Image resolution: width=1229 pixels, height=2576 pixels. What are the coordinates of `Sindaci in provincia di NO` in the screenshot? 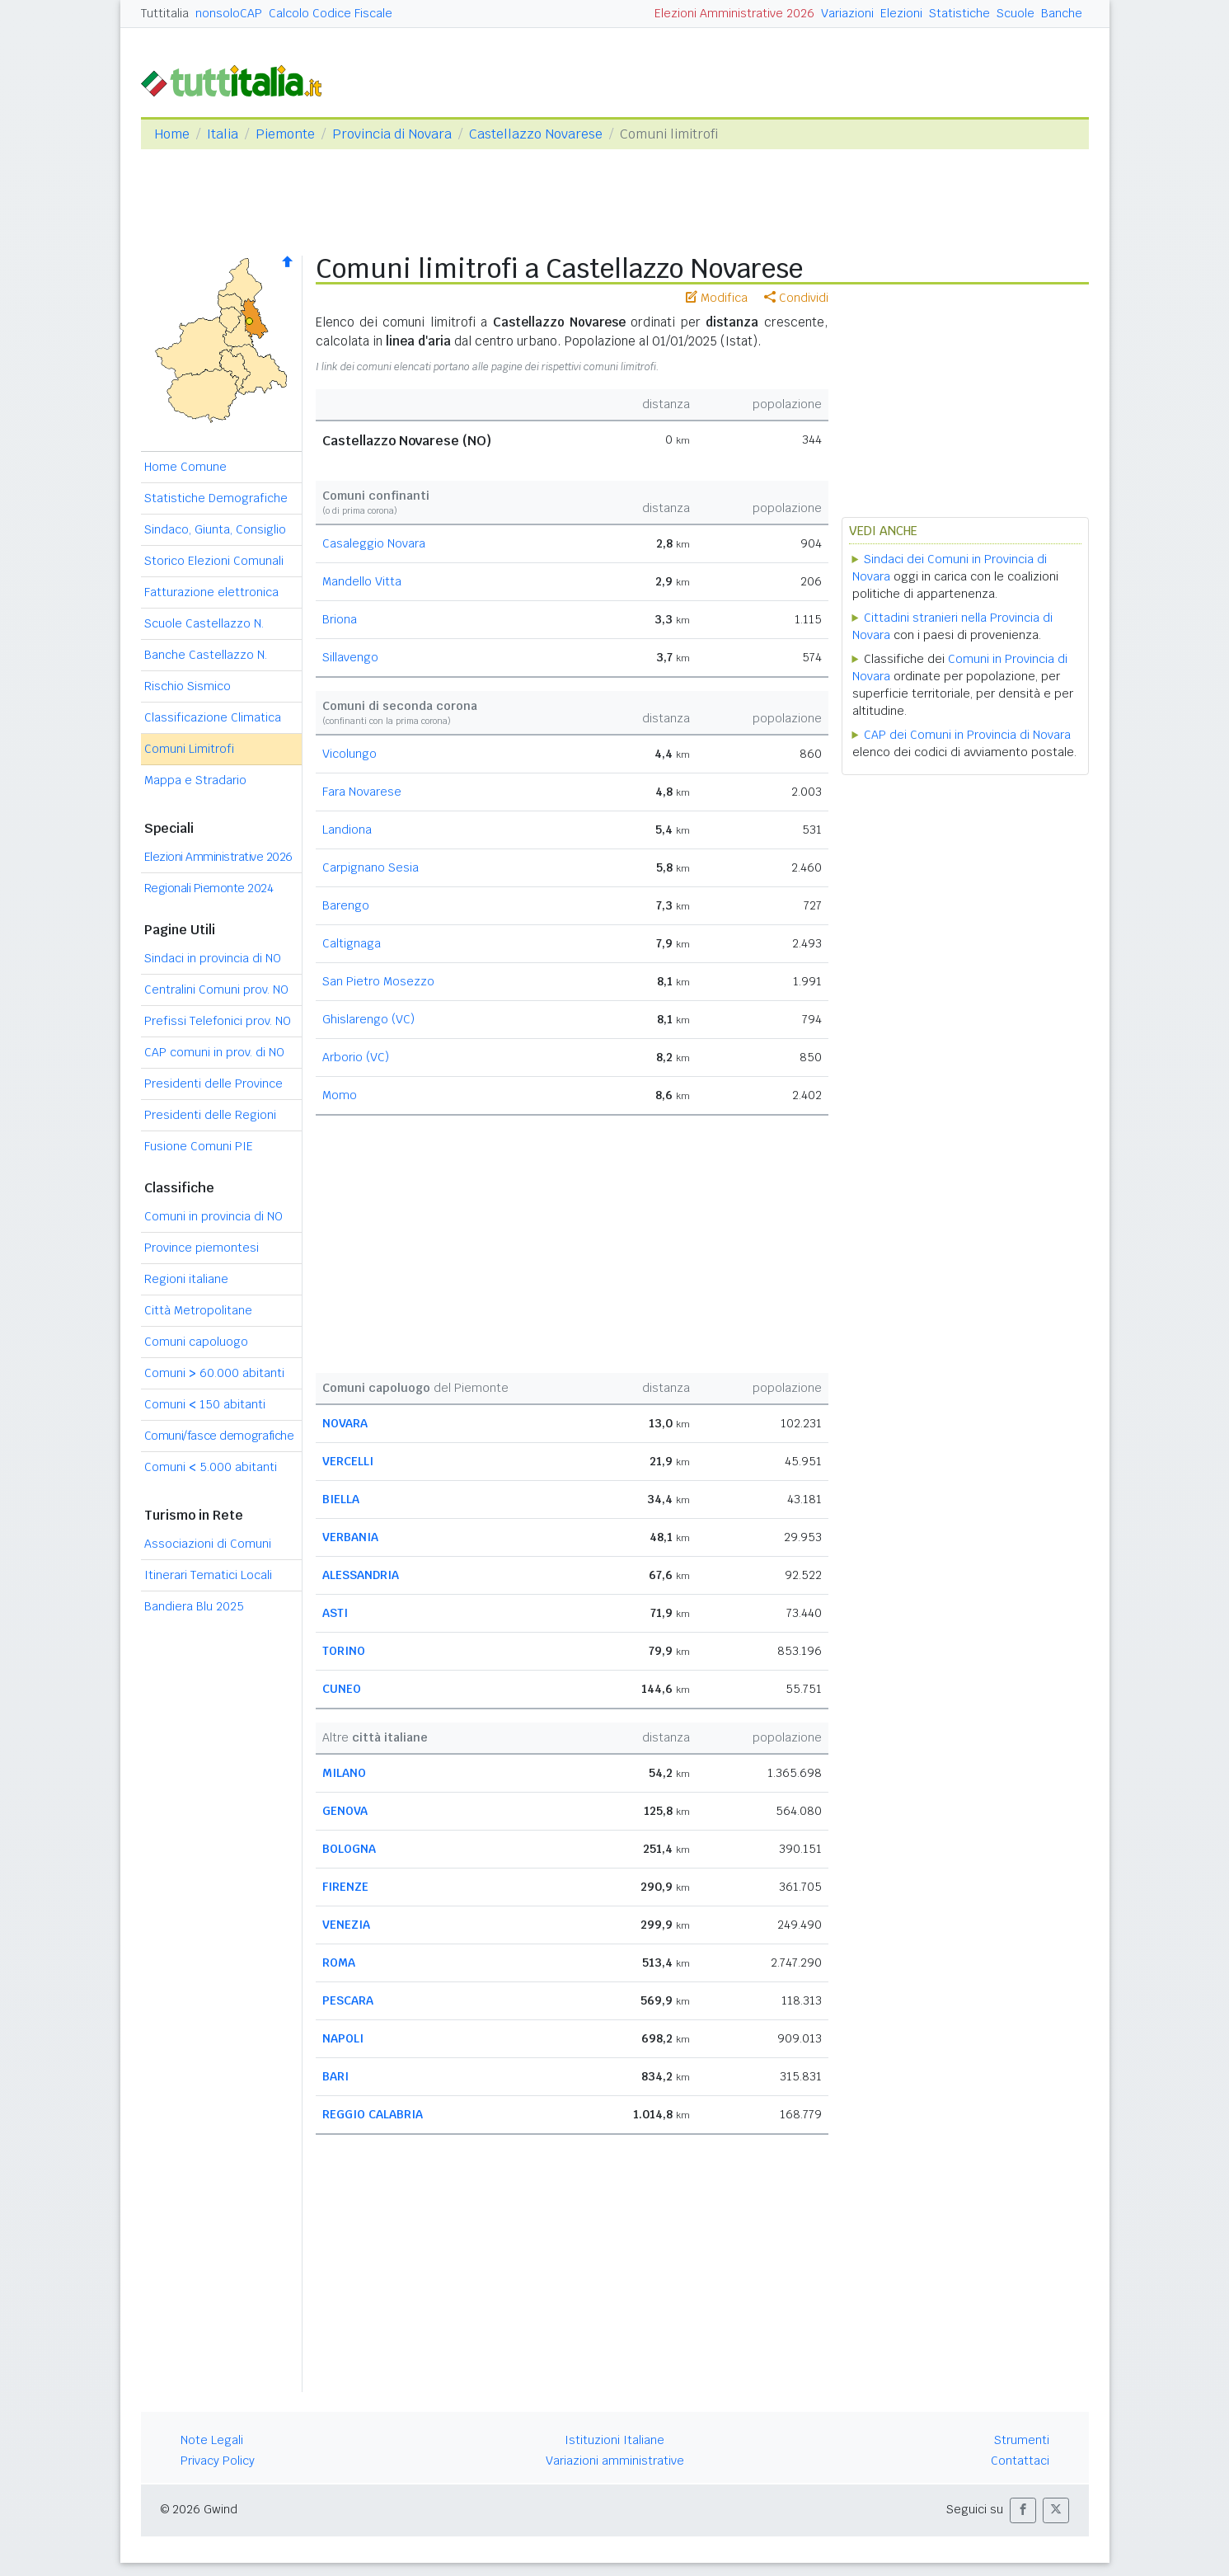 It's located at (212, 958).